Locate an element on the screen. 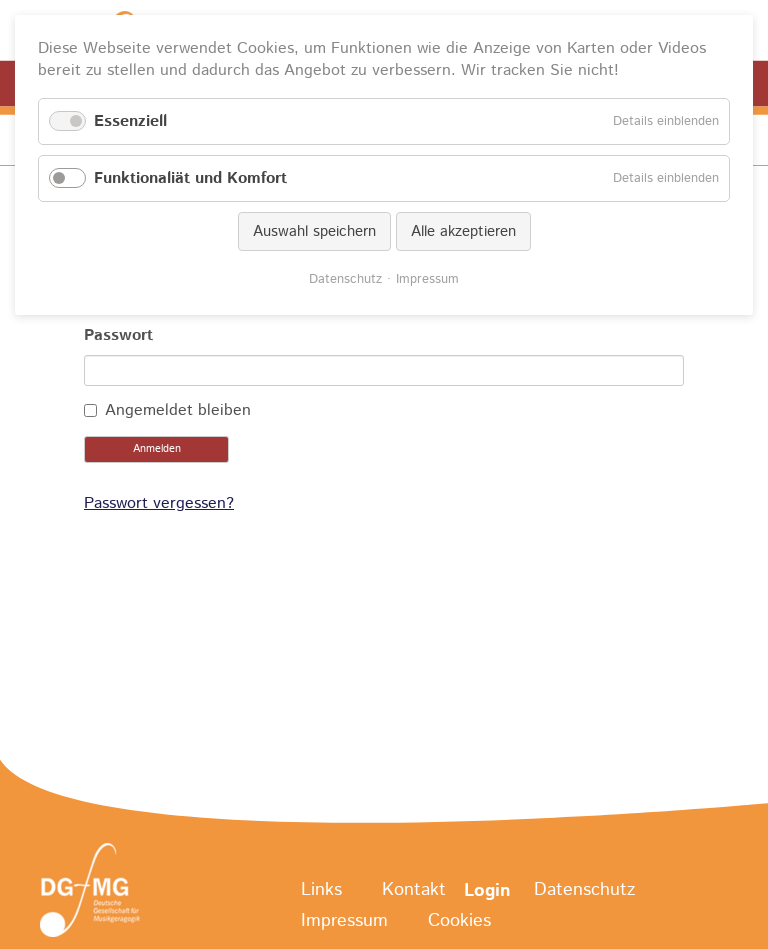  Auswahl speichern is located at coordinates (314, 231).